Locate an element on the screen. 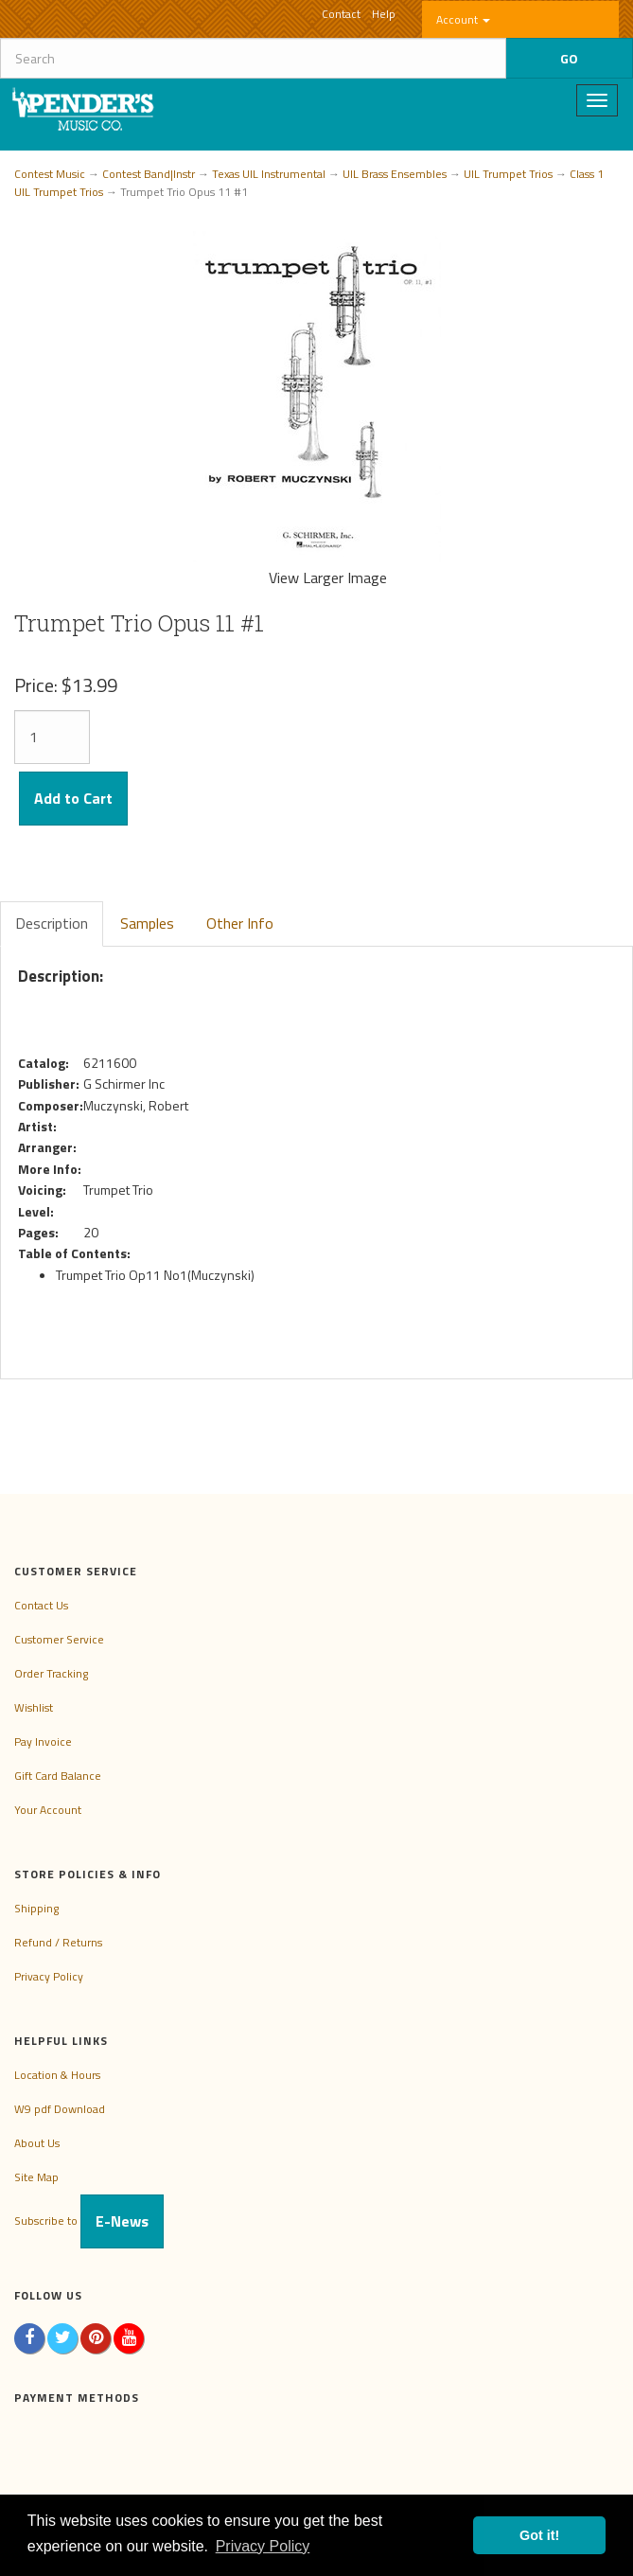 The image size is (633, 2576). Privacy Policy [button] is located at coordinates (263, 2546).